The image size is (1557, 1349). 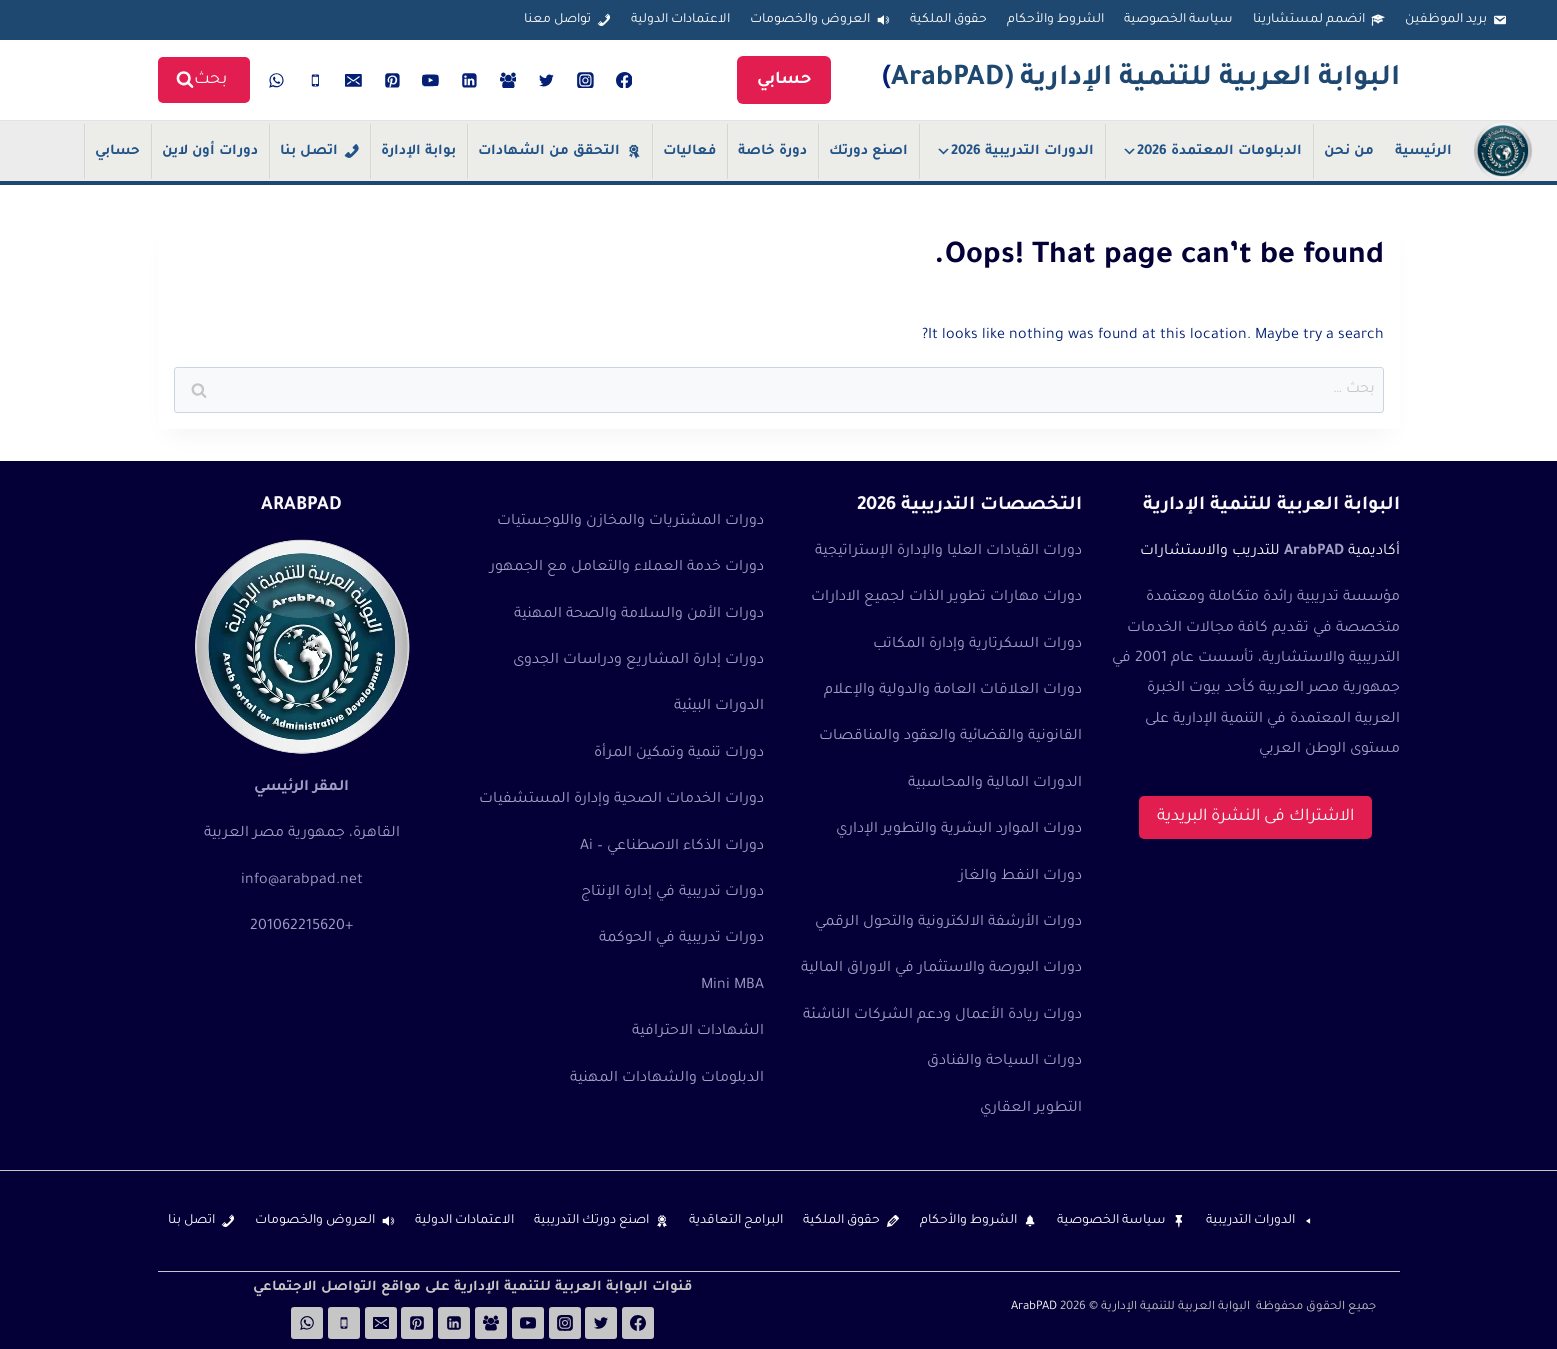 What do you see at coordinates (1020, 877) in the screenshot?
I see `دورات النفط والغاز` at bounding box center [1020, 877].